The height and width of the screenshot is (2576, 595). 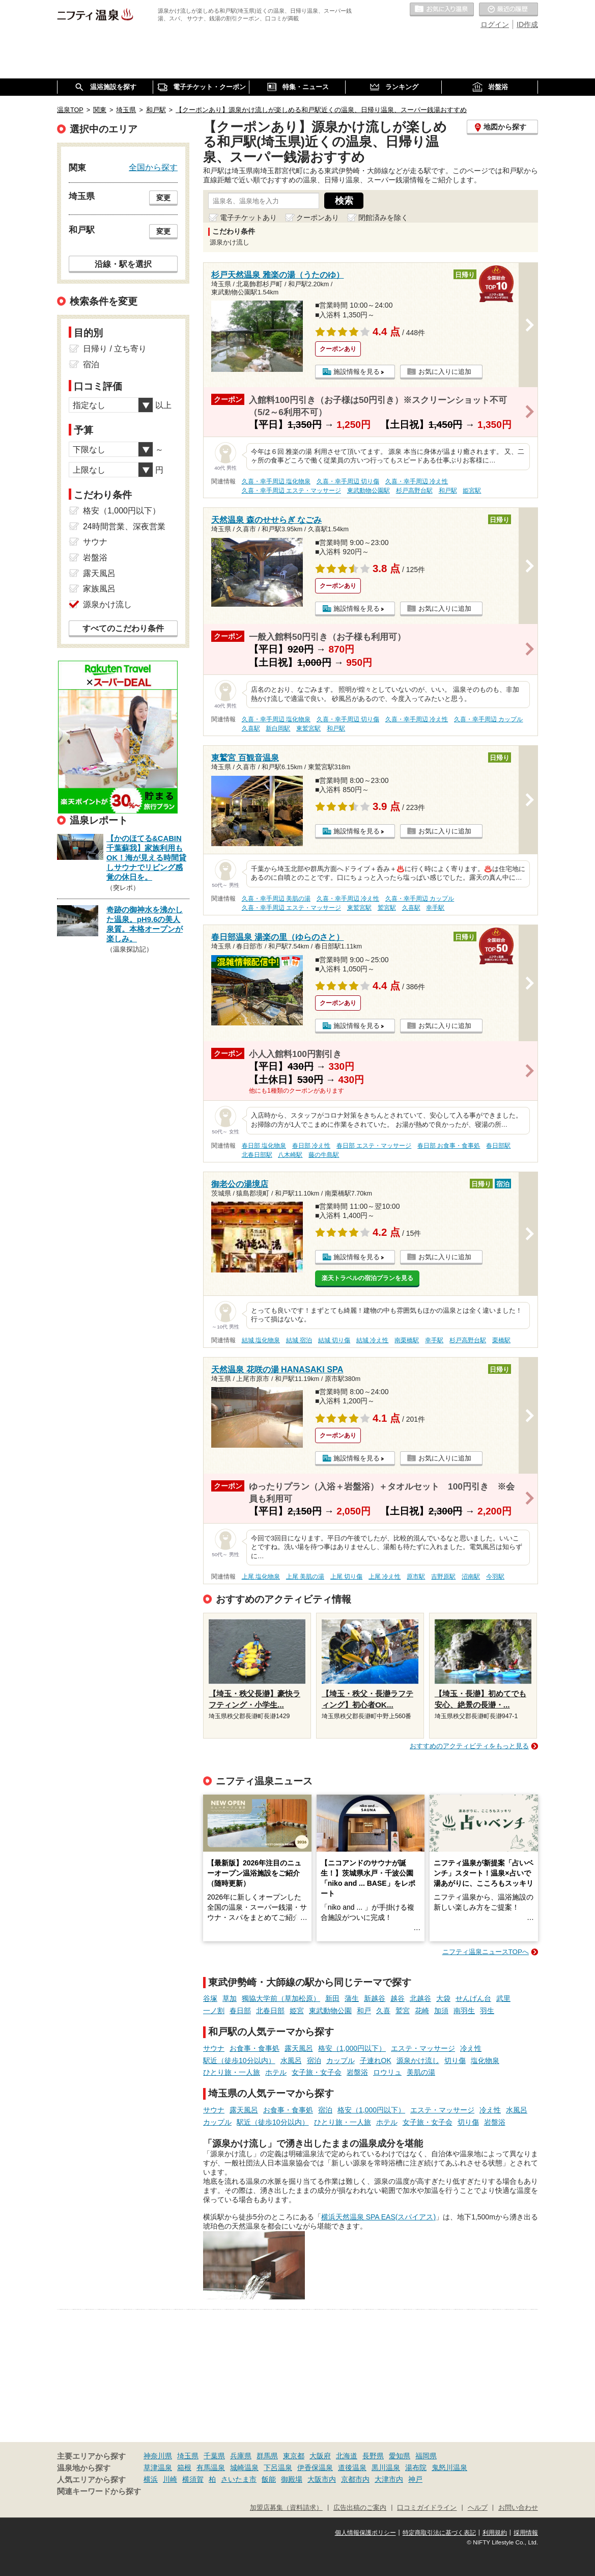 I want to click on 有馬温泉, so click(x=210, y=2467).